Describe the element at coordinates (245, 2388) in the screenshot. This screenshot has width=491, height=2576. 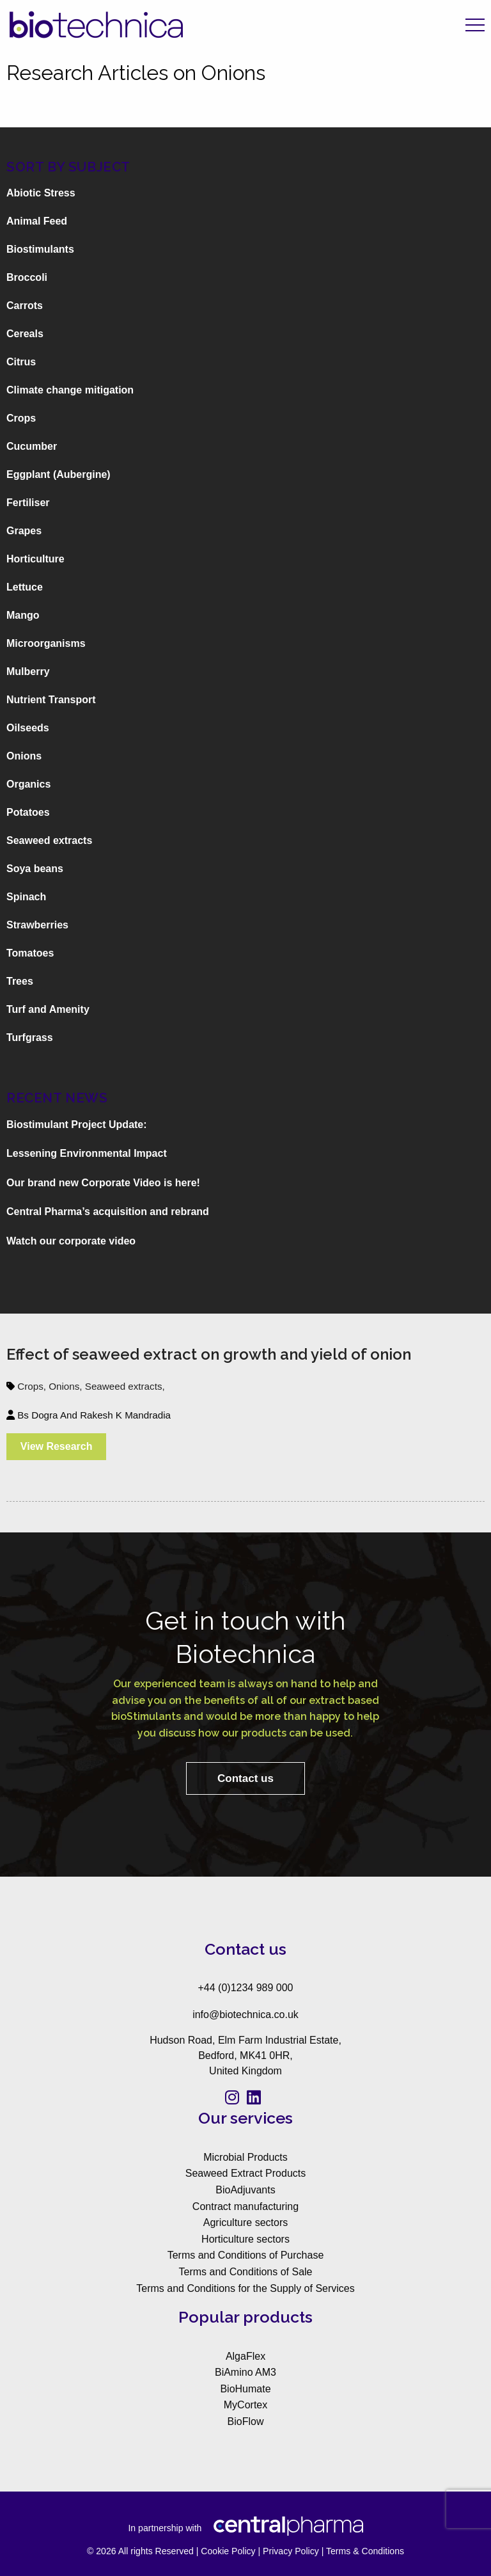
I see `BioHumate` at that location.